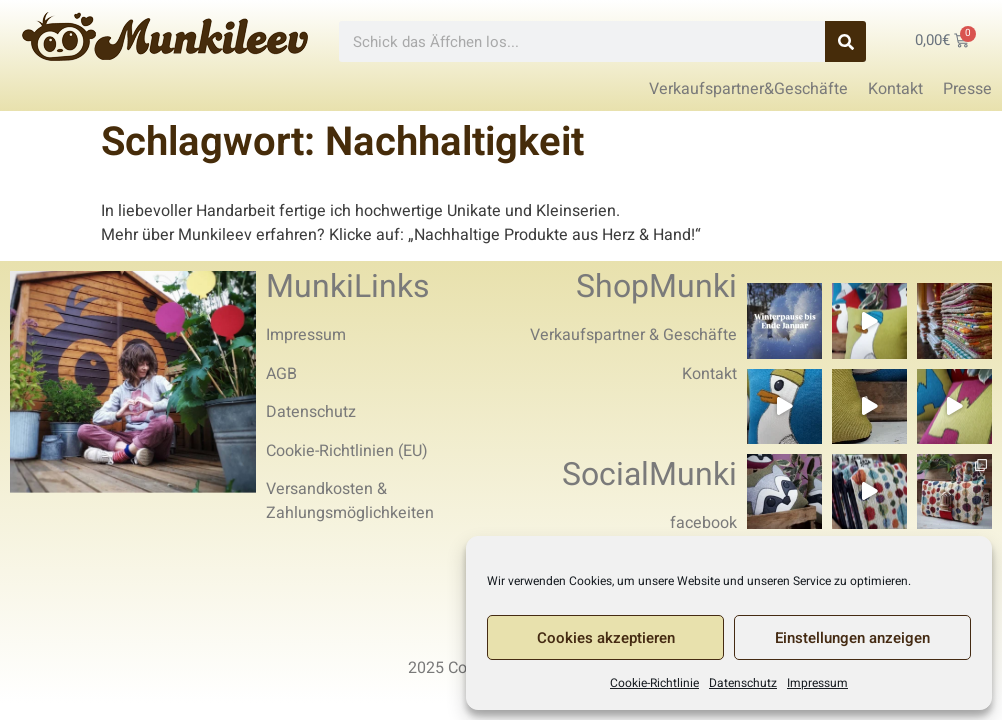  I want to click on Cookies akzeptieren, so click(606, 638).